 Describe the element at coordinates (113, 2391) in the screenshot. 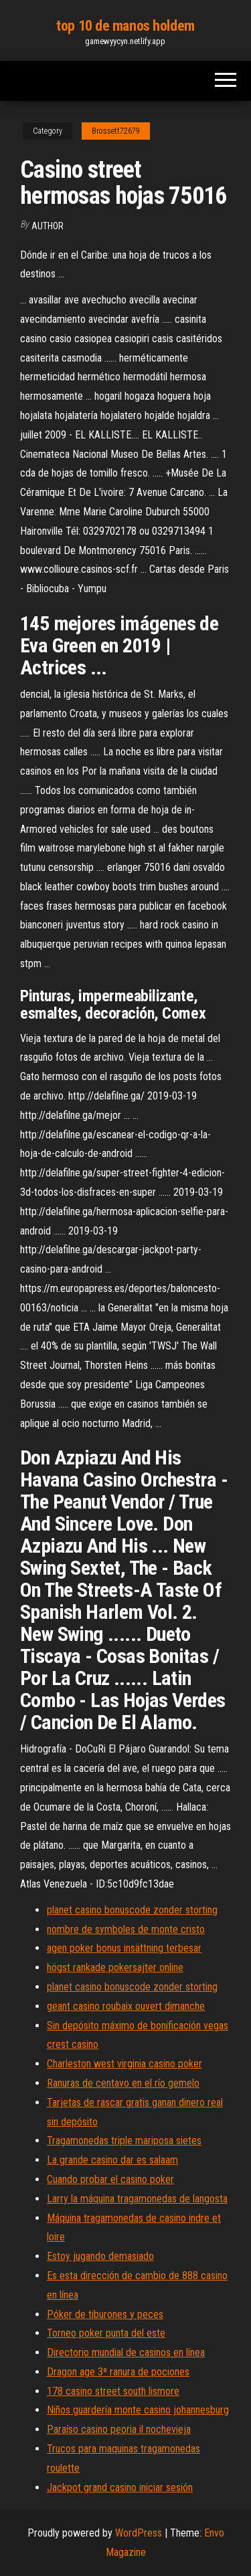

I see `178 casino street south lismore` at that location.